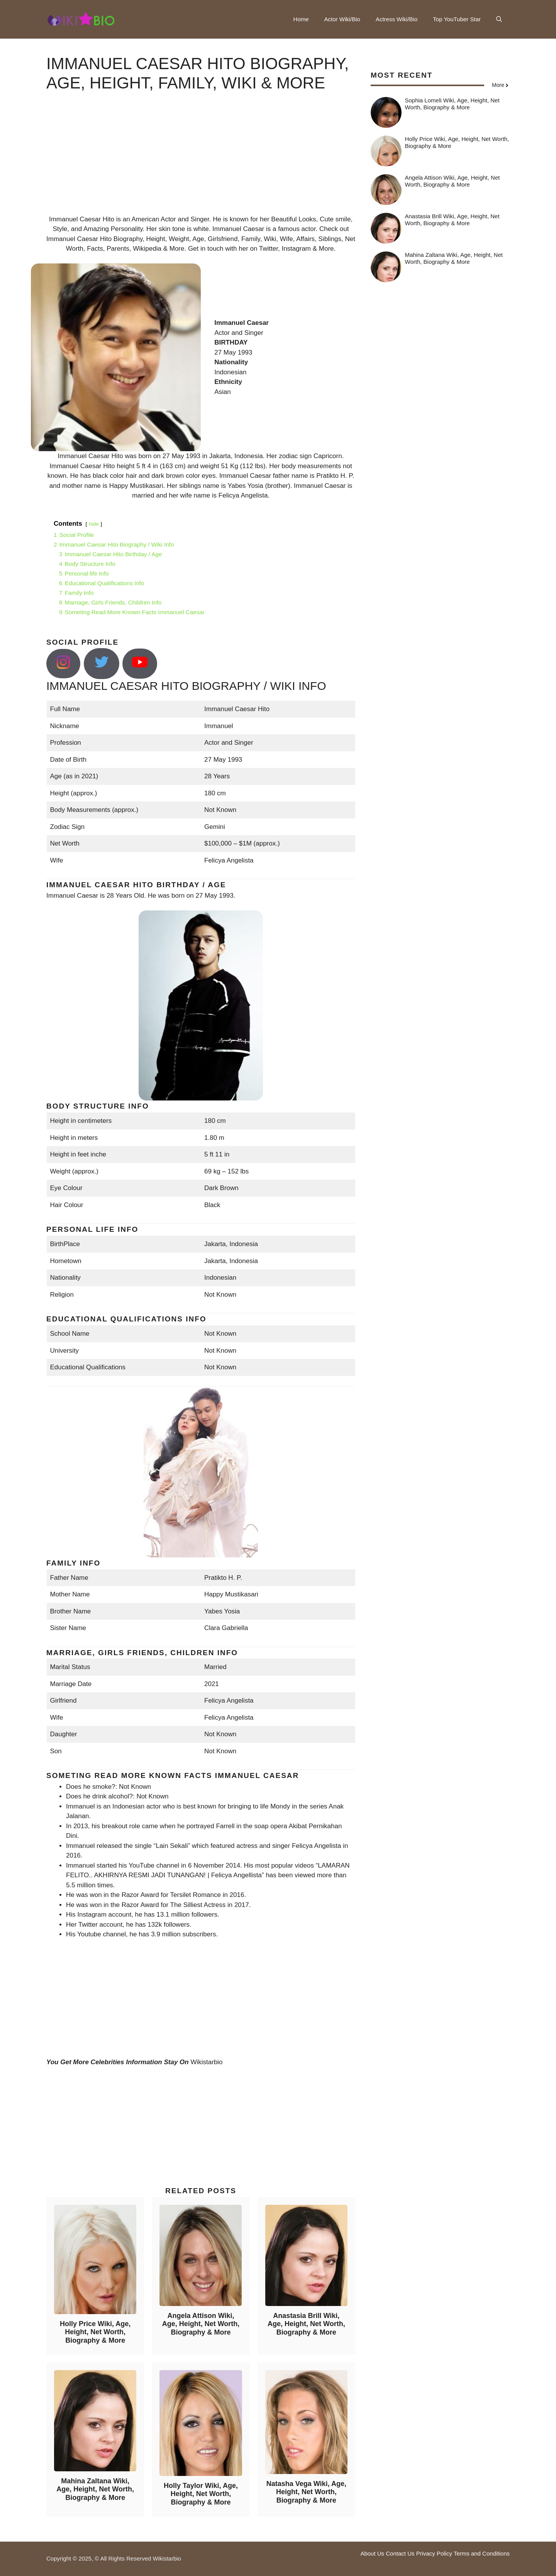 This screenshot has width=556, height=2576. Describe the element at coordinates (201, 2494) in the screenshot. I see `Holly Taylor Wiki, Age, Height, Net Worth, Biography & More` at that location.